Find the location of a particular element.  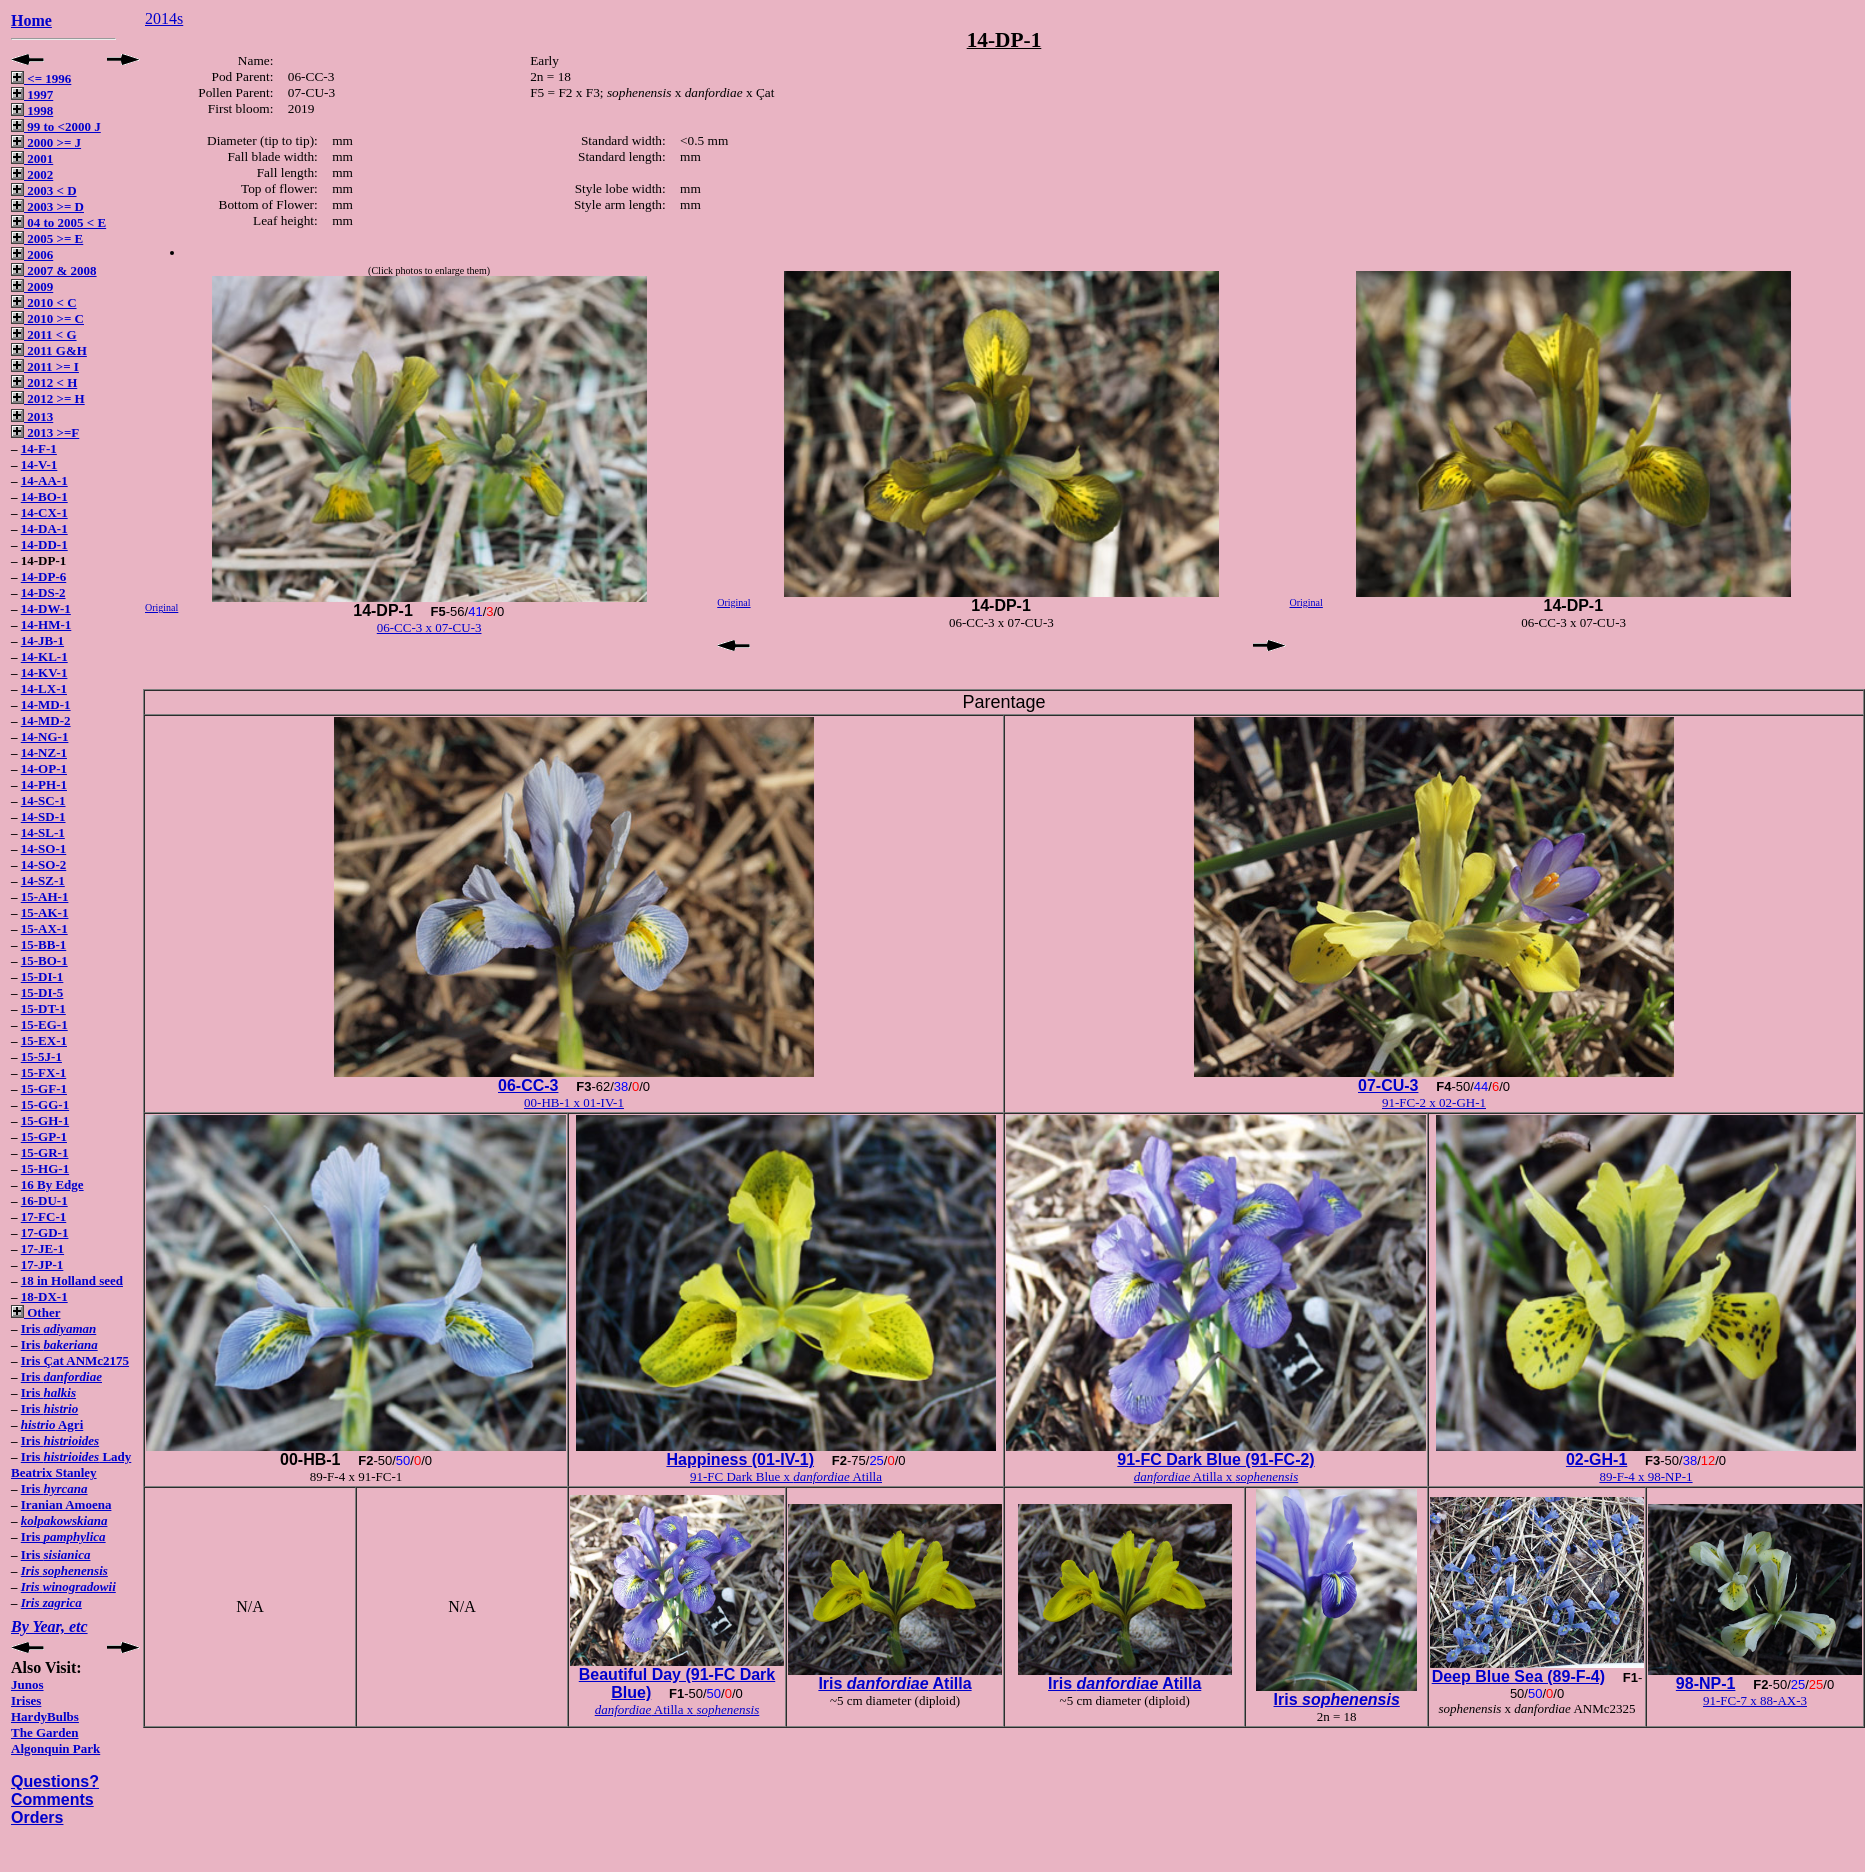

14-KL-1 is located at coordinates (44, 656).